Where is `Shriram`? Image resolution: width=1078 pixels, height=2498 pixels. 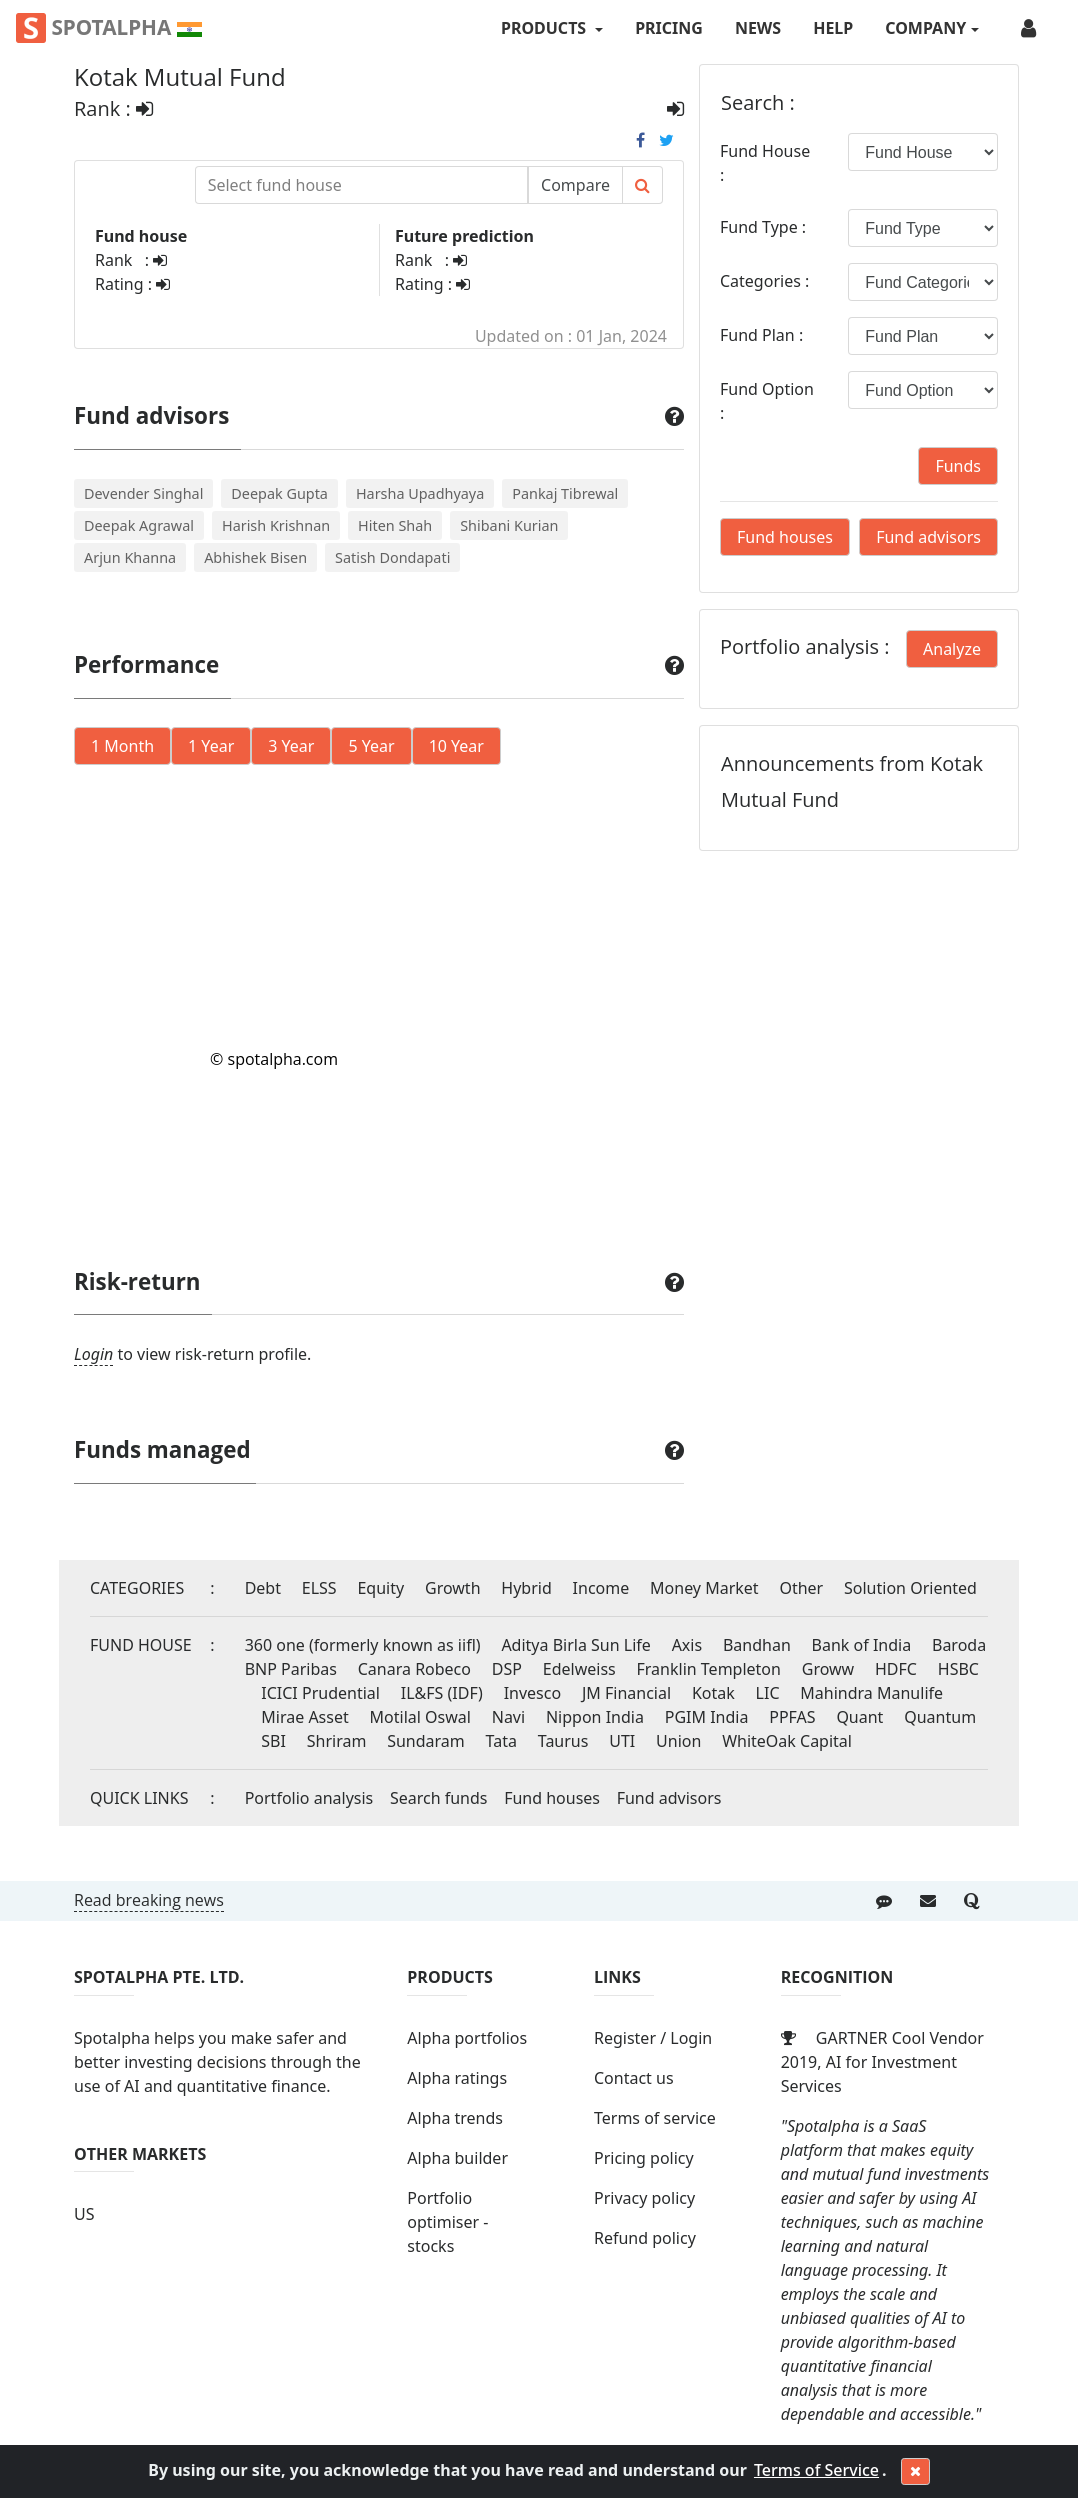 Shriram is located at coordinates (337, 1741).